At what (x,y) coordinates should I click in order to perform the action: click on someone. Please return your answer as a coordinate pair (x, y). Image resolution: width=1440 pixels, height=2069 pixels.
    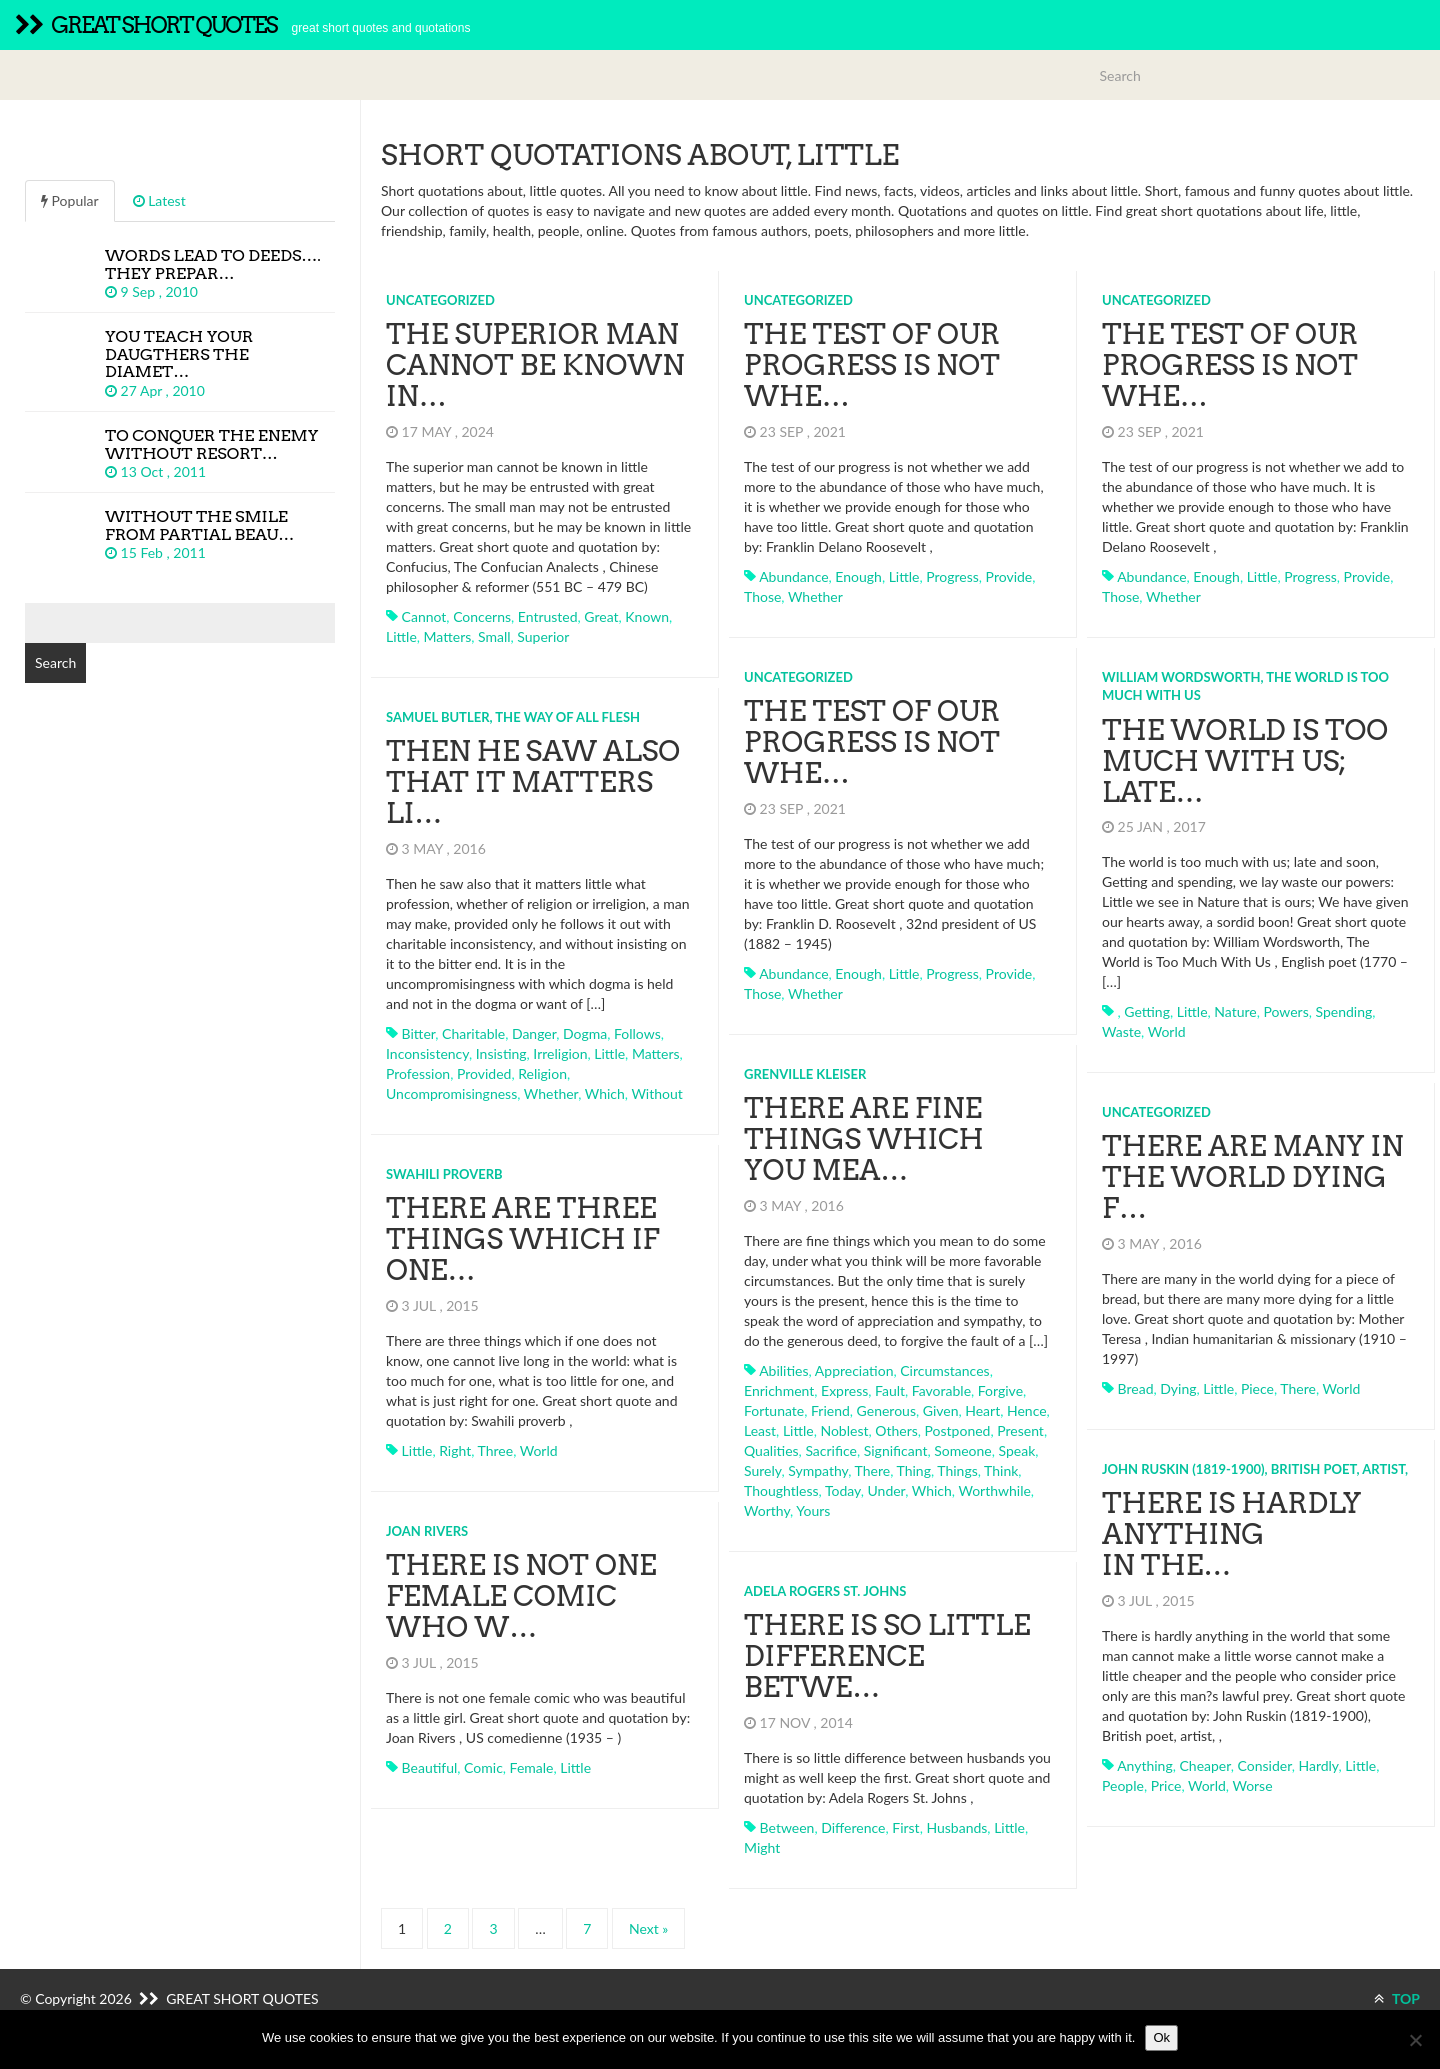
    Looking at the image, I should click on (963, 1450).